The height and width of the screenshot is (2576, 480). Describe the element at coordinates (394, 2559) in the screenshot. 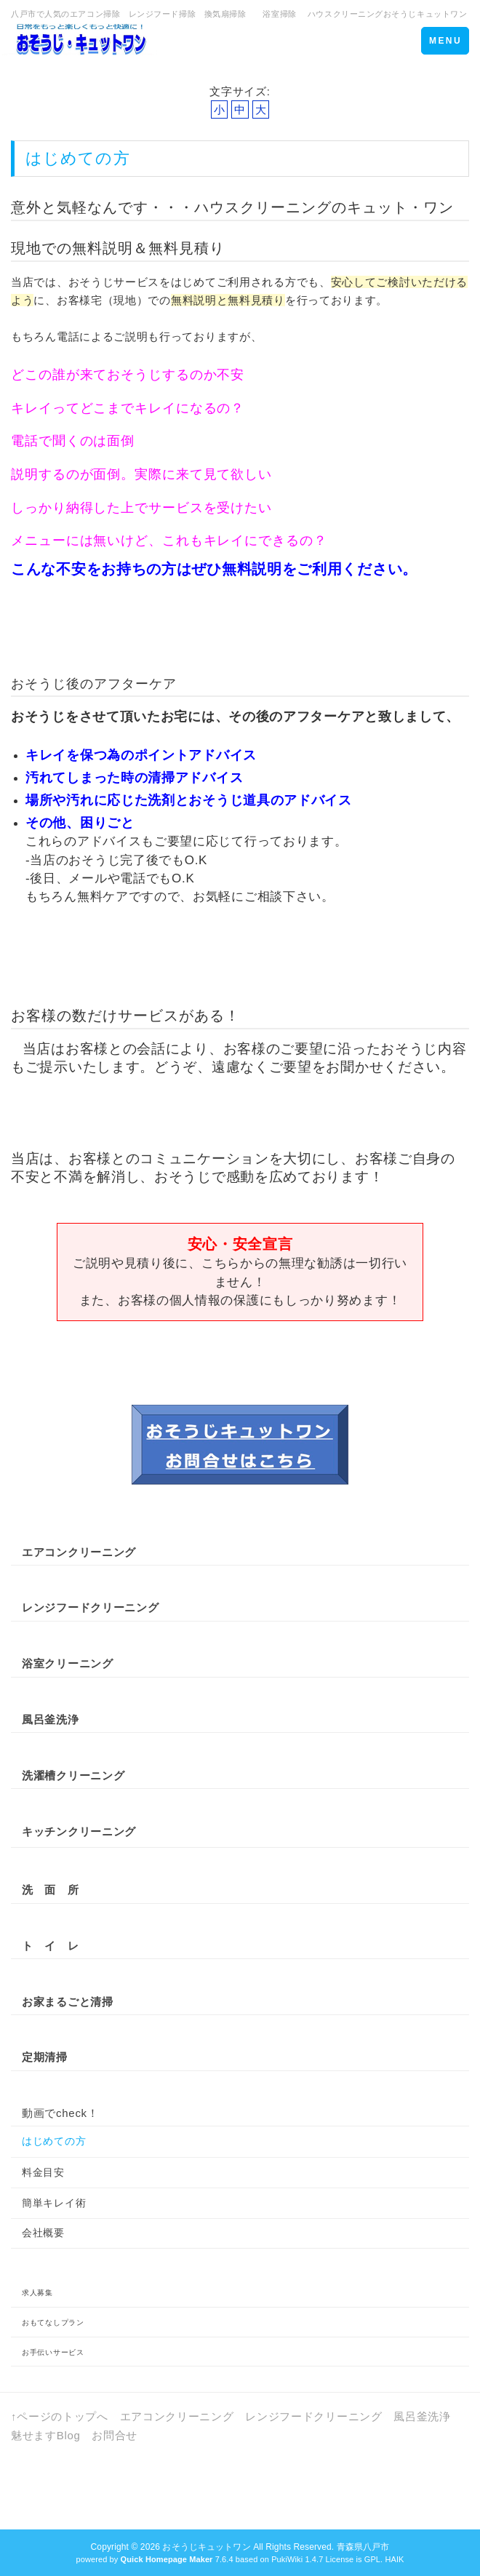

I see `HAIK` at that location.